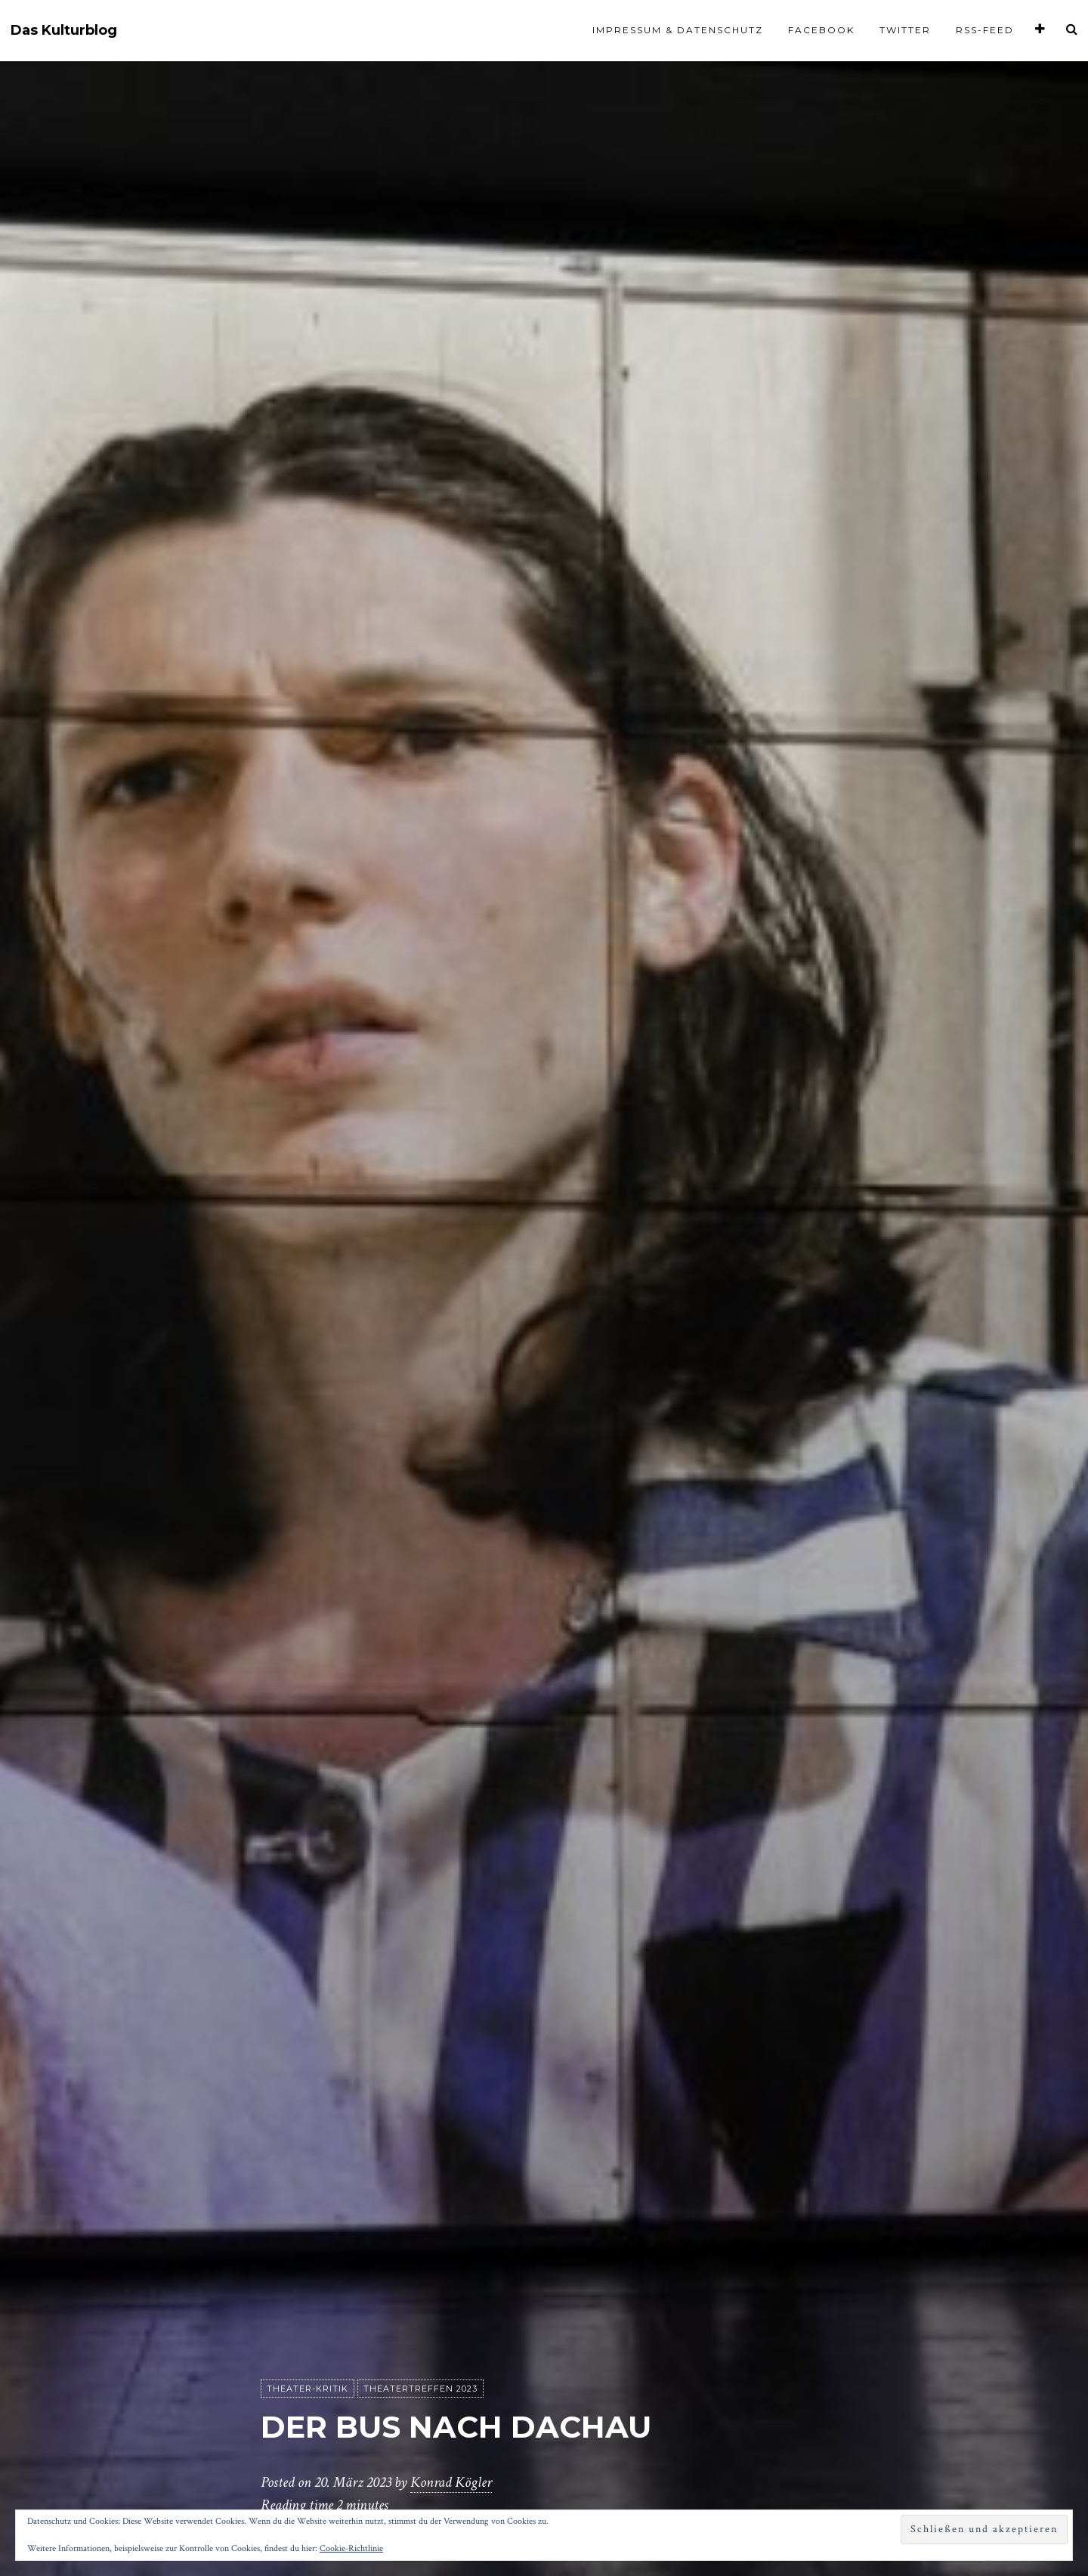  Describe the element at coordinates (307, 2388) in the screenshot. I see `Theater-Kritik` at that location.